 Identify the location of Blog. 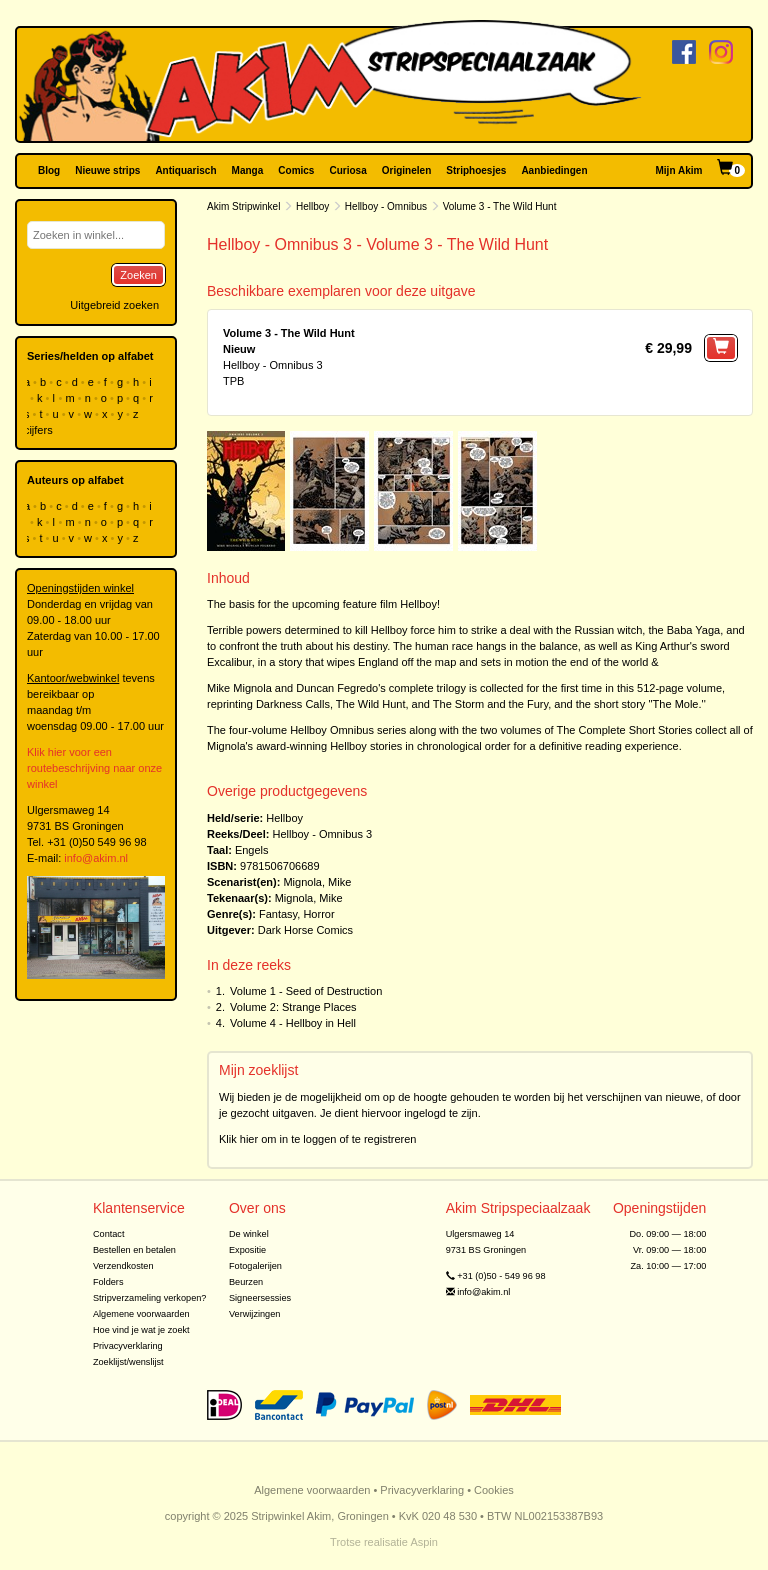
(49, 170).